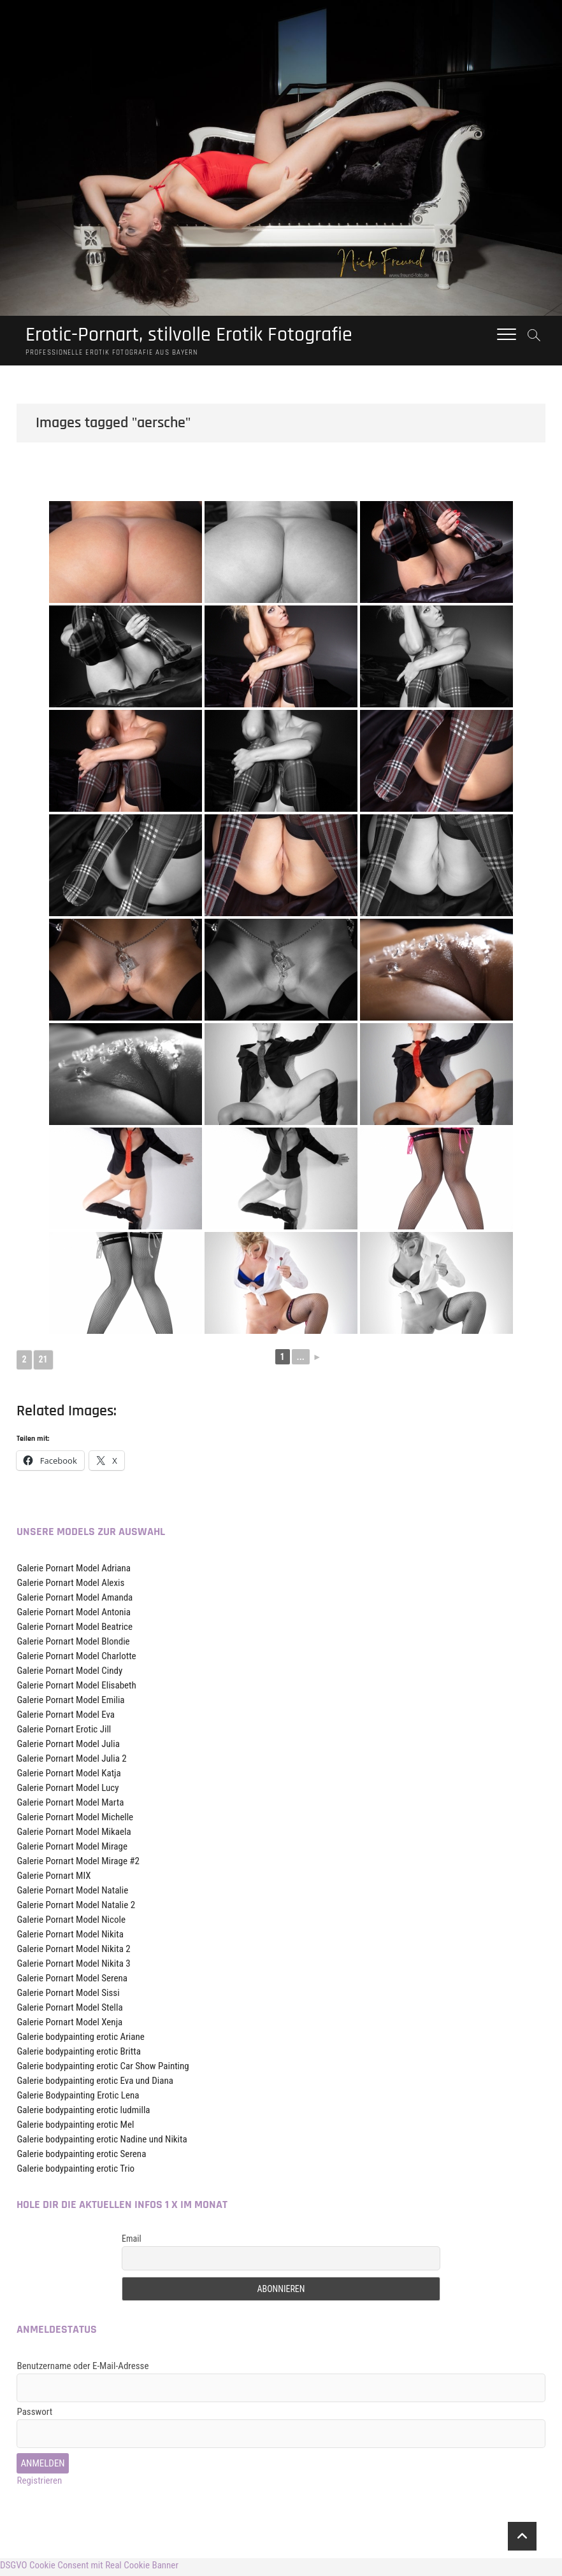 The image size is (562, 2576). I want to click on Galerie bodypainting erotic Nadine und Nikita, so click(102, 2142).